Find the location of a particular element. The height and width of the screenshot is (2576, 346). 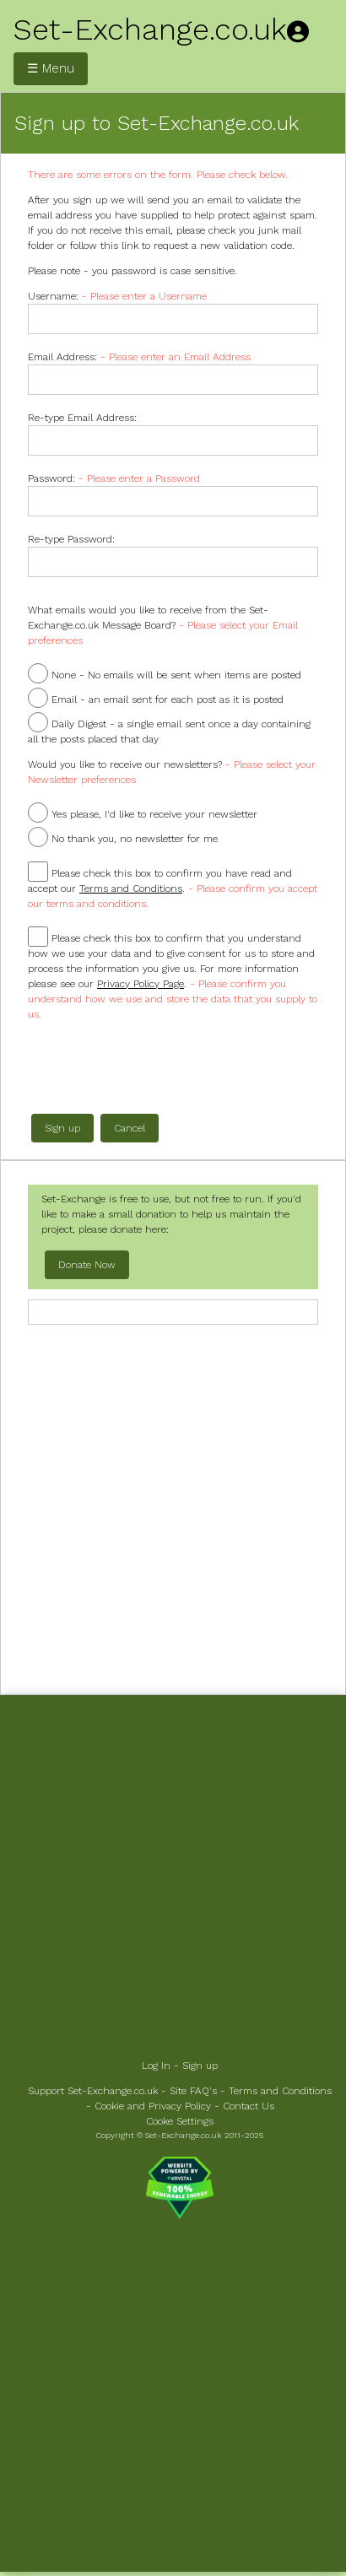

Set-Exchange.co.uk is located at coordinates (150, 29).